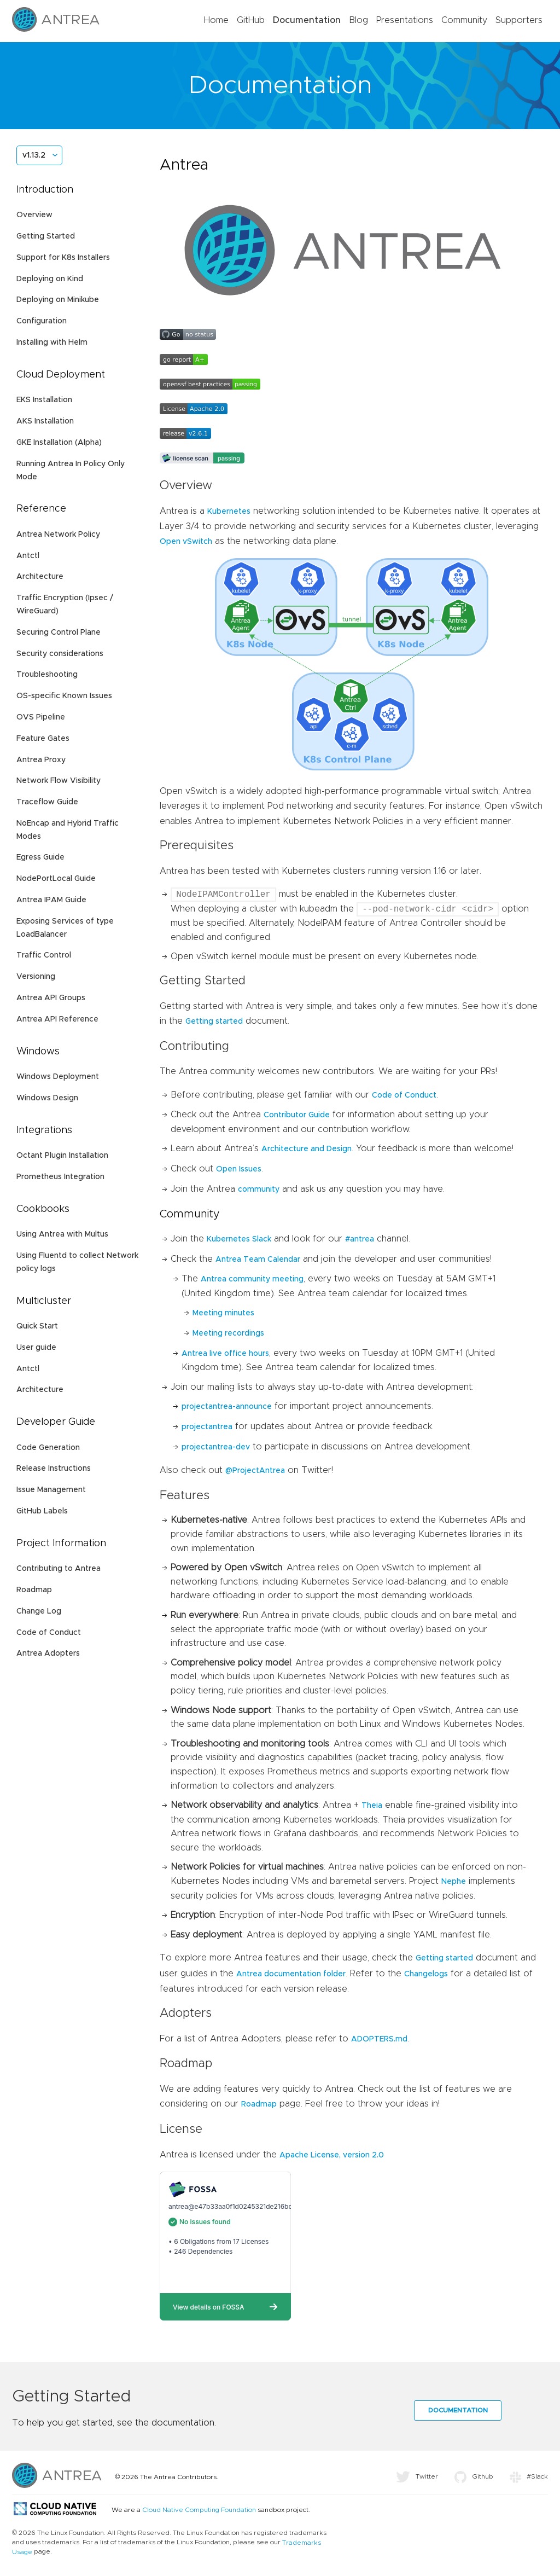  I want to click on Antrea community meeting, so click(252, 1279).